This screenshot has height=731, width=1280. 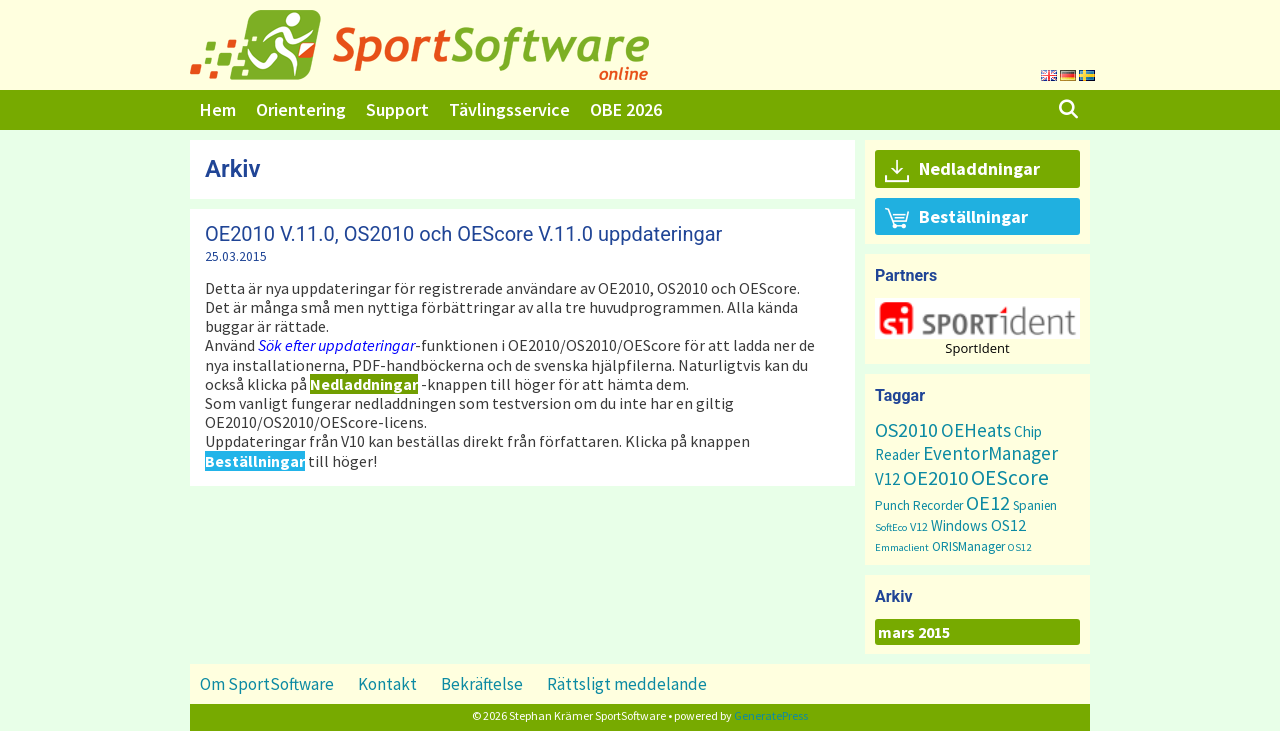 I want to click on Hem, so click(x=218, y=109).